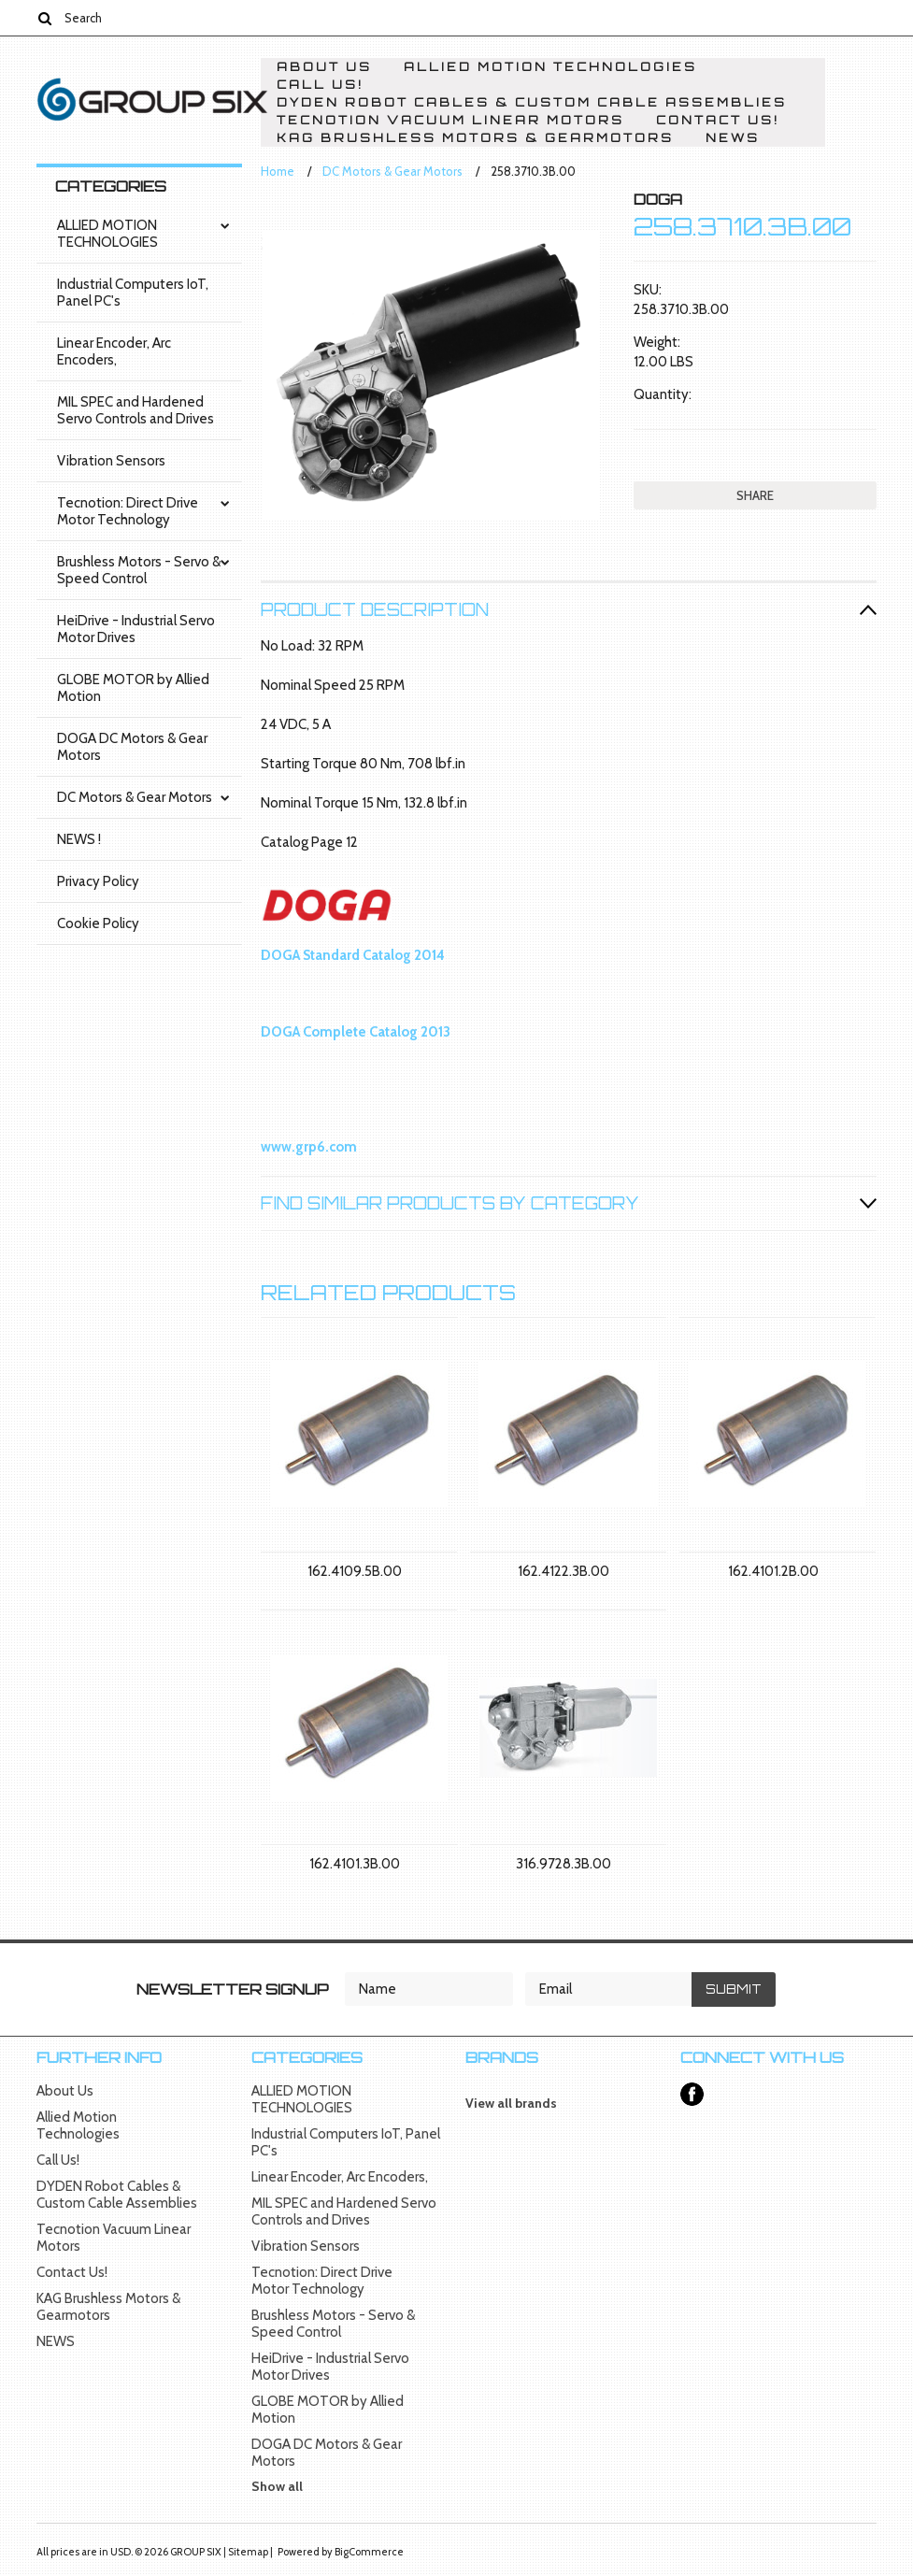 The image size is (913, 2576). What do you see at coordinates (324, 67) in the screenshot?
I see `About Us` at bounding box center [324, 67].